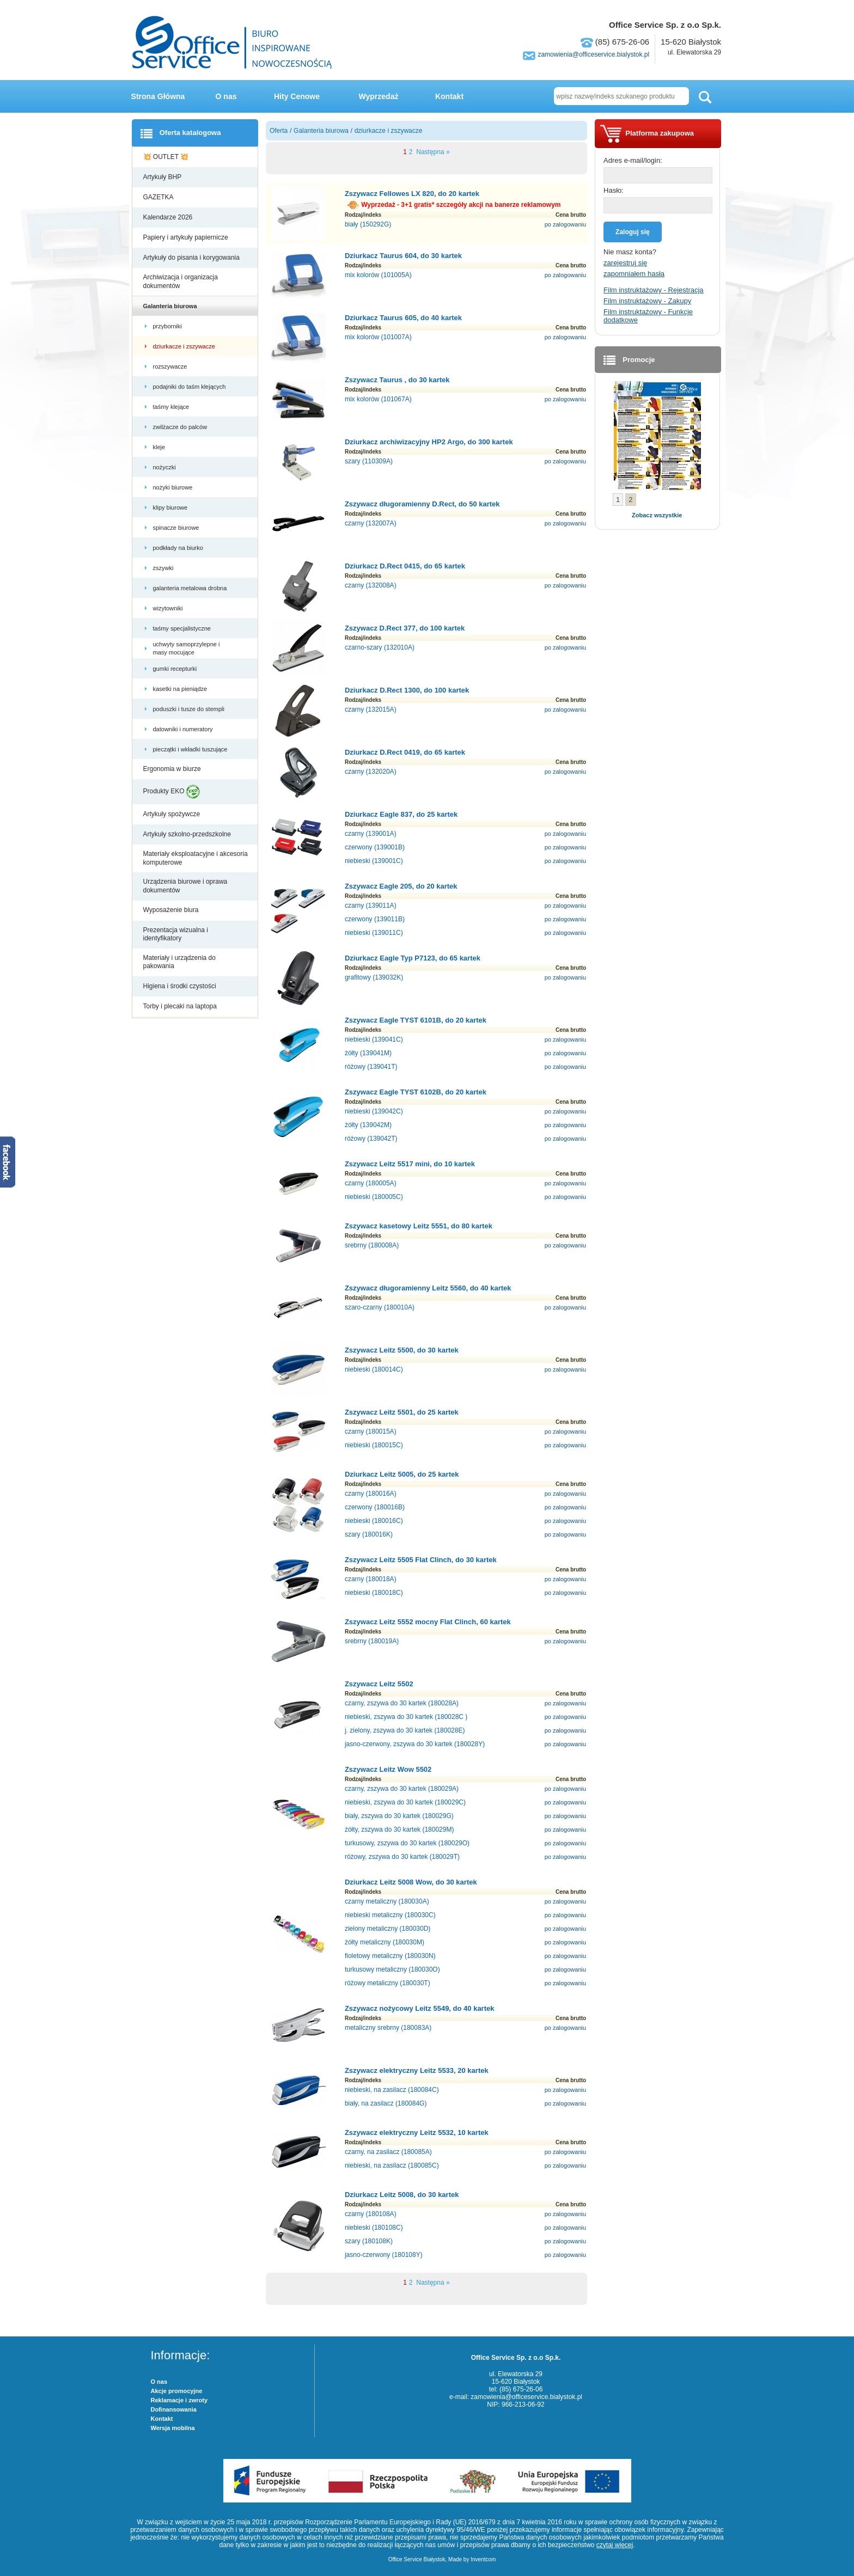  Describe the element at coordinates (405, 752) in the screenshot. I see `Dziurkacz D.Rect 0419, do 65 kartek` at that location.